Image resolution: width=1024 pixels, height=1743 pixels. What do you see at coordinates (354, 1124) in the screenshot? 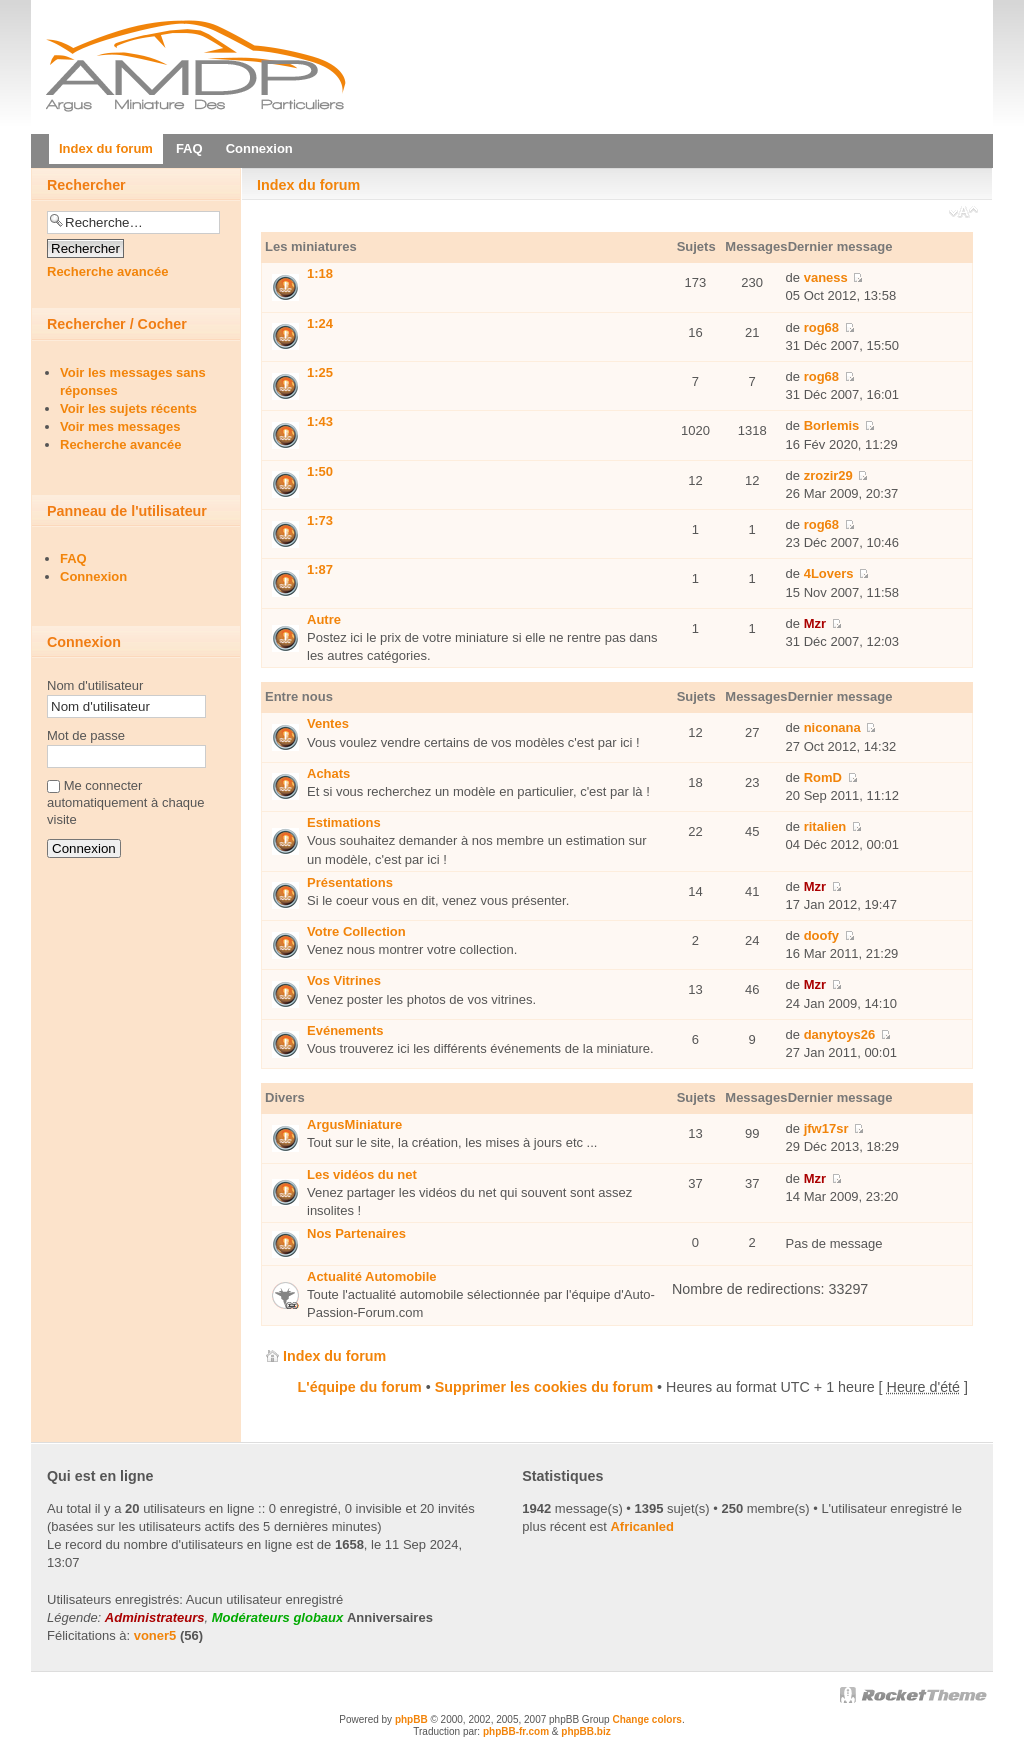
I see `ArgusMiniature` at bounding box center [354, 1124].